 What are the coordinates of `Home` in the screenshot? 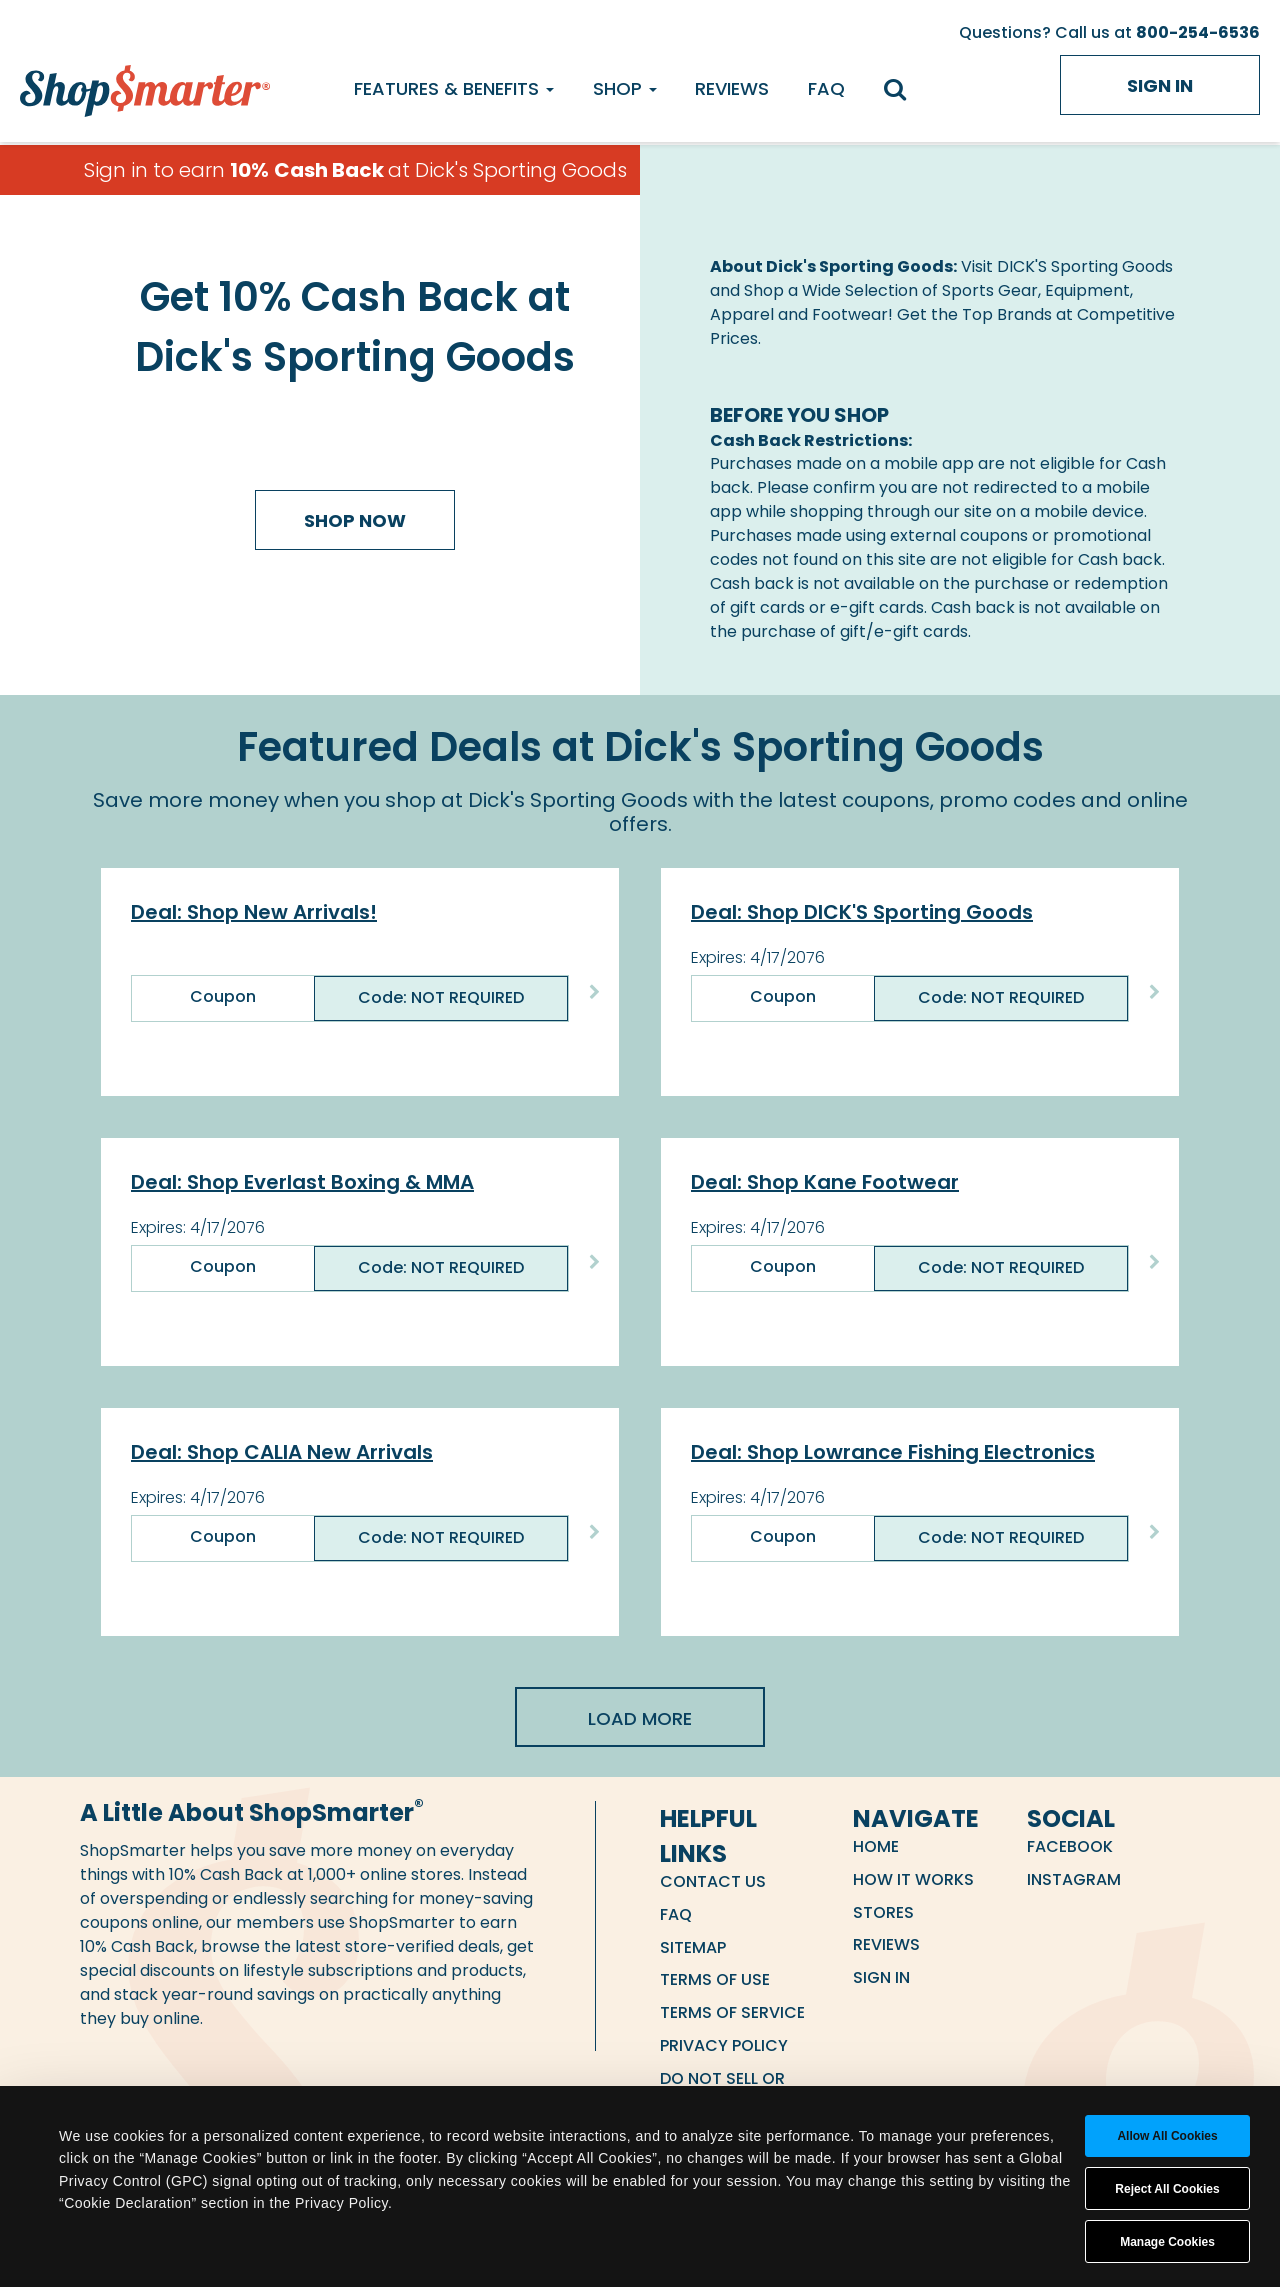 It's located at (876, 1846).